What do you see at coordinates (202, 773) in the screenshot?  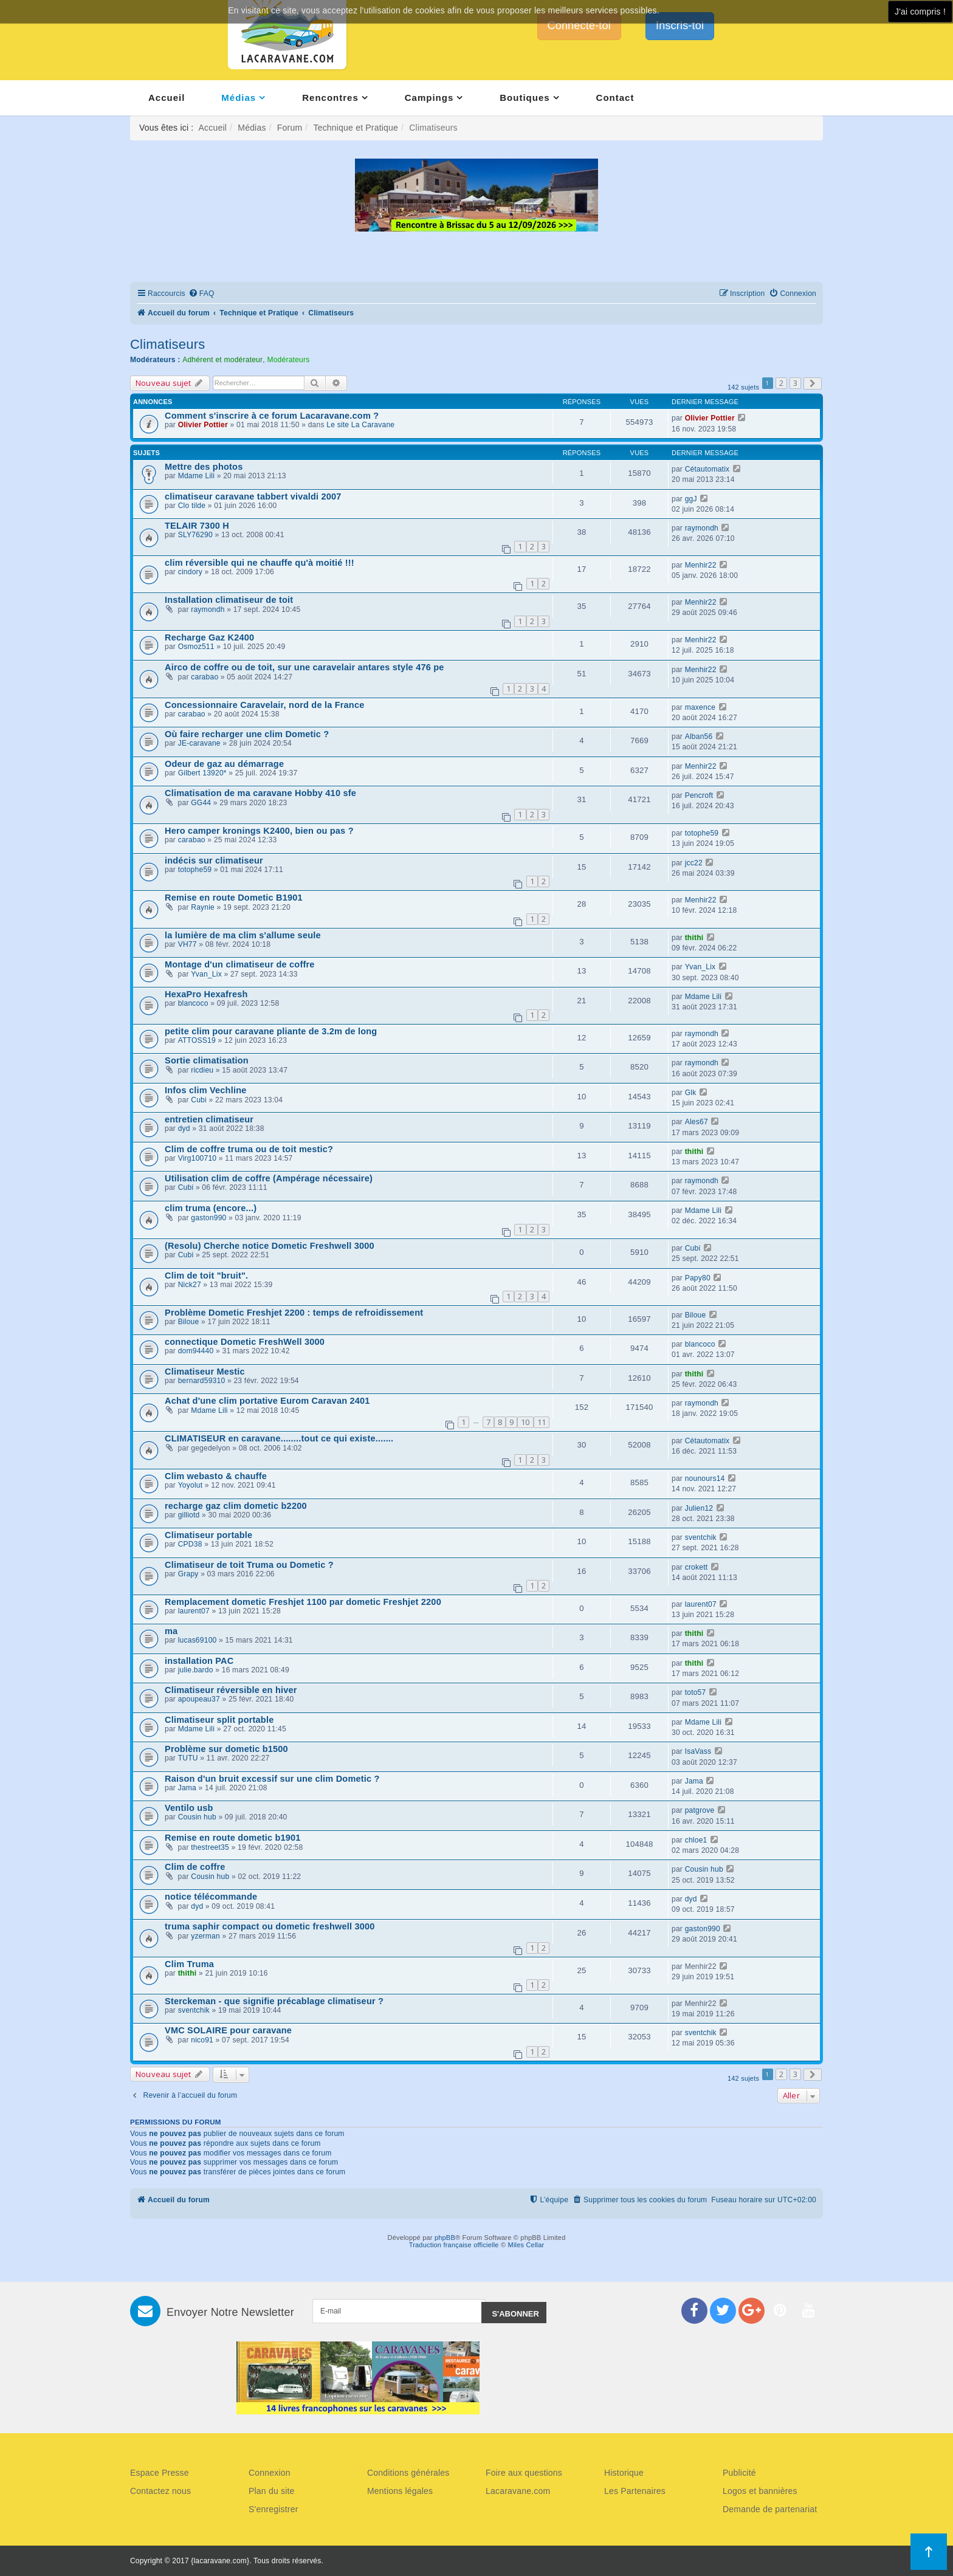 I see `Gilbert 13920*` at bounding box center [202, 773].